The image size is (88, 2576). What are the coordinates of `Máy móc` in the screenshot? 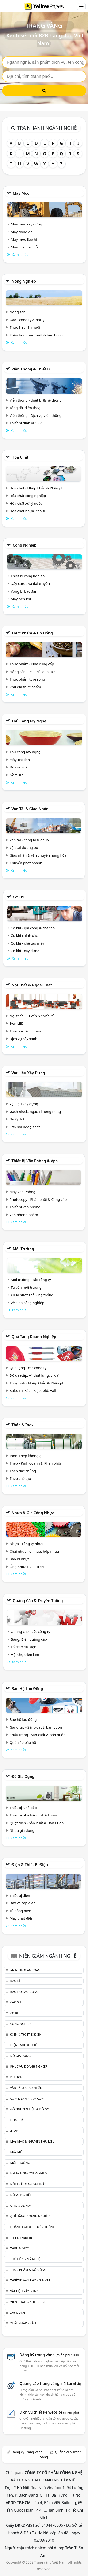 It's located at (21, 193).